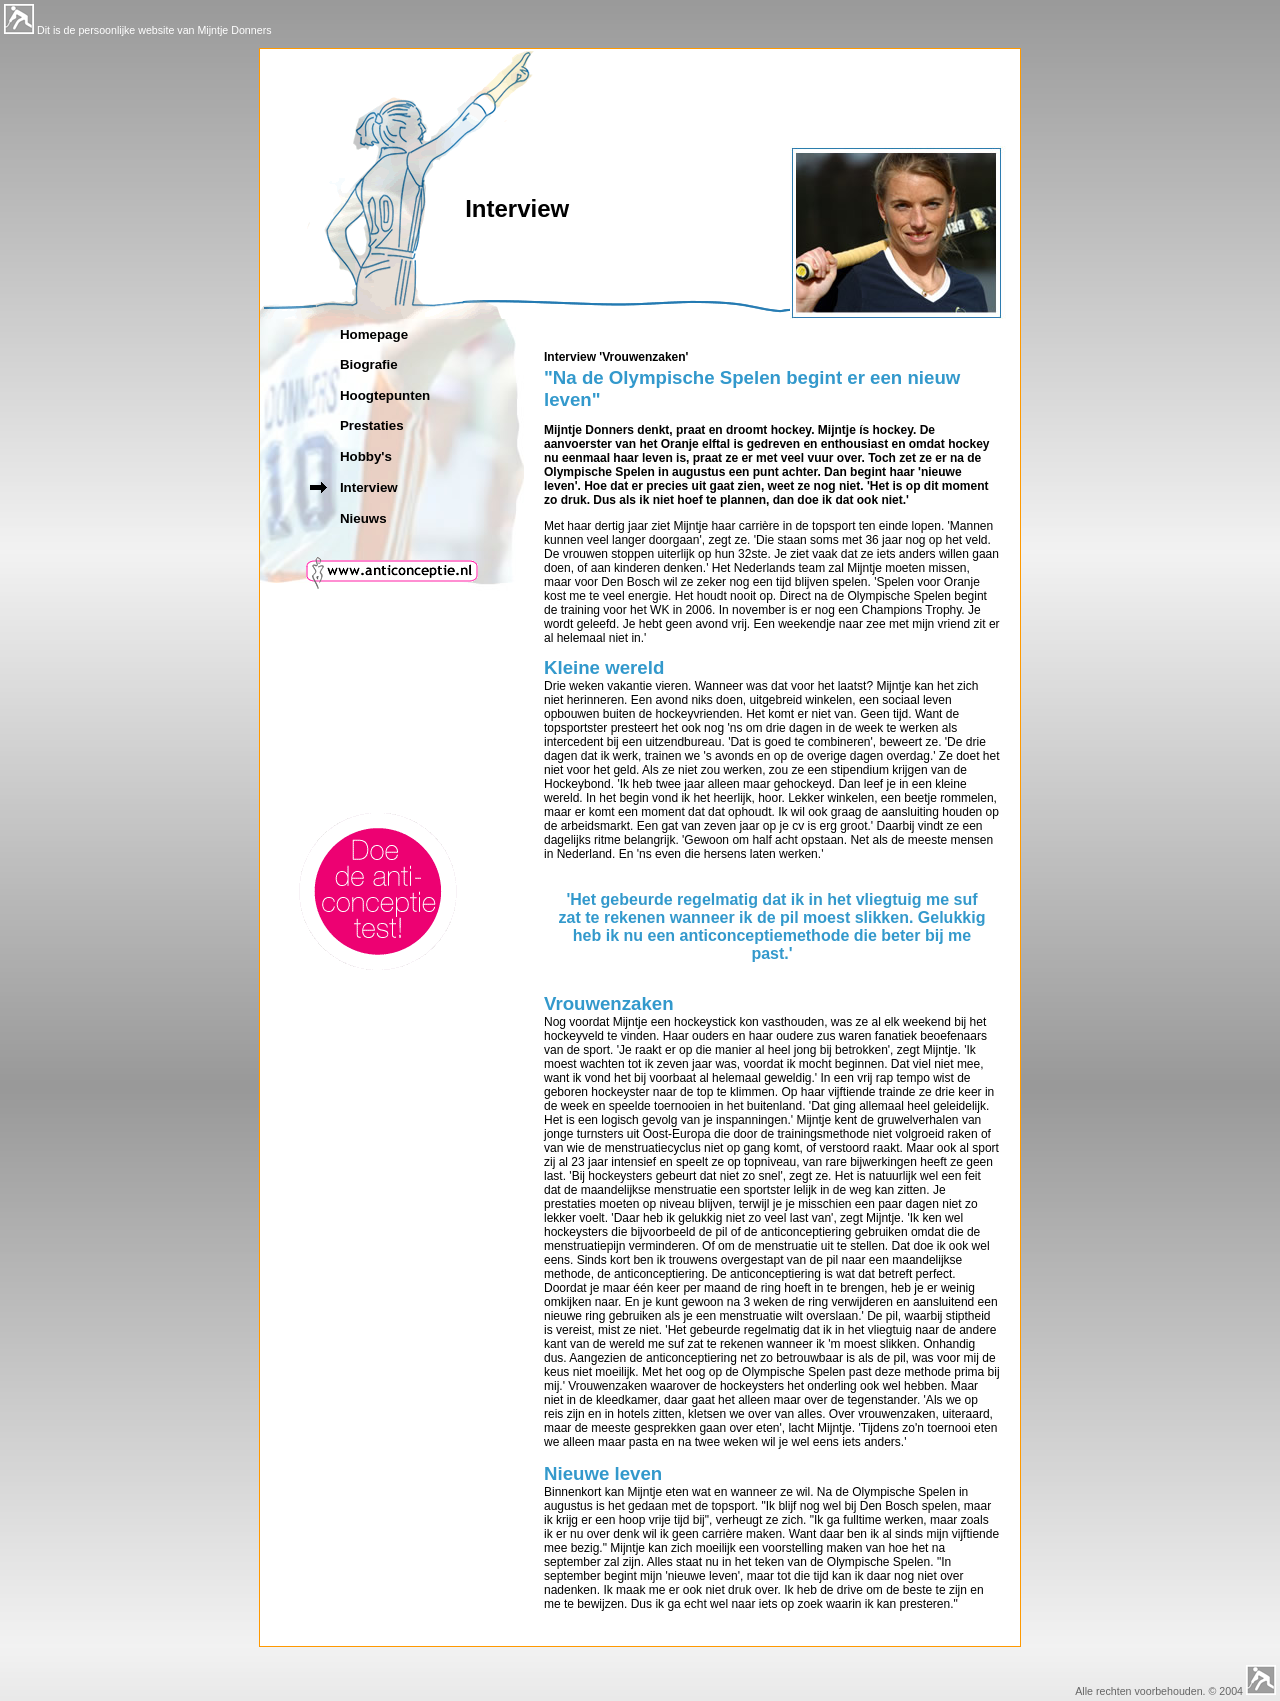 The height and width of the screenshot is (1701, 1280). Describe the element at coordinates (372, 425) in the screenshot. I see `Prestaties` at that location.